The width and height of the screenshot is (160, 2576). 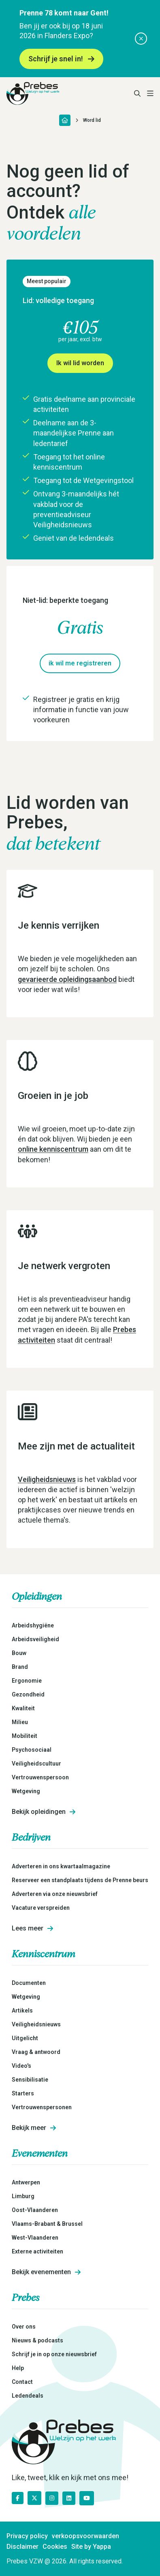 I want to click on Ledendeals, so click(x=27, y=2395).